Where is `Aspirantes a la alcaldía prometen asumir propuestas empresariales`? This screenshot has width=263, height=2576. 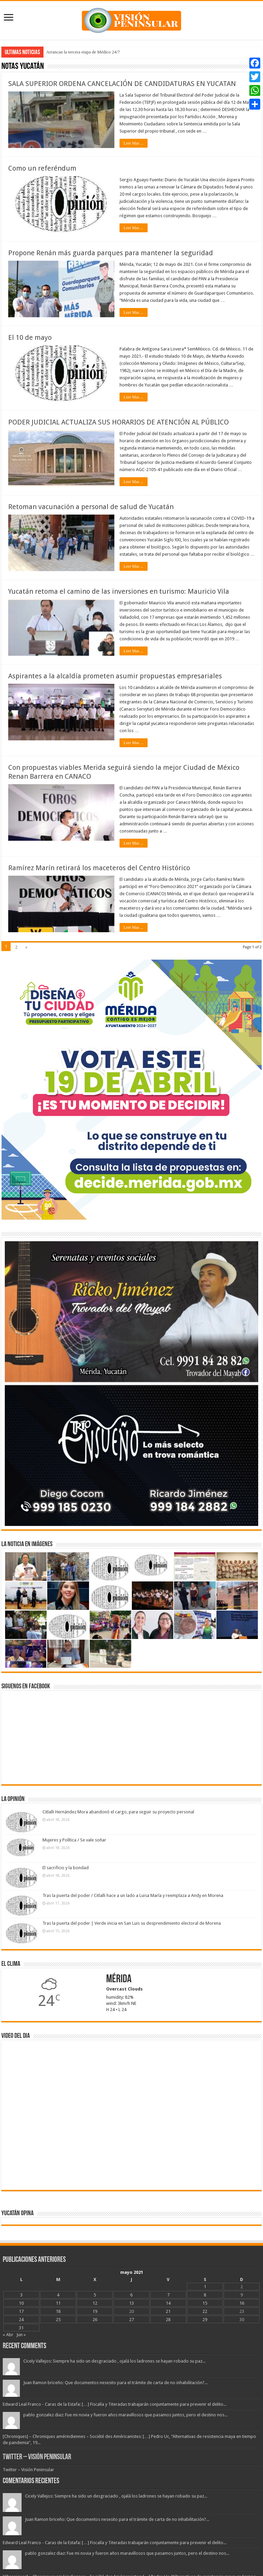
Aspirantes a la alcaldía prometen asumir propuestas empresariales is located at coordinates (115, 676).